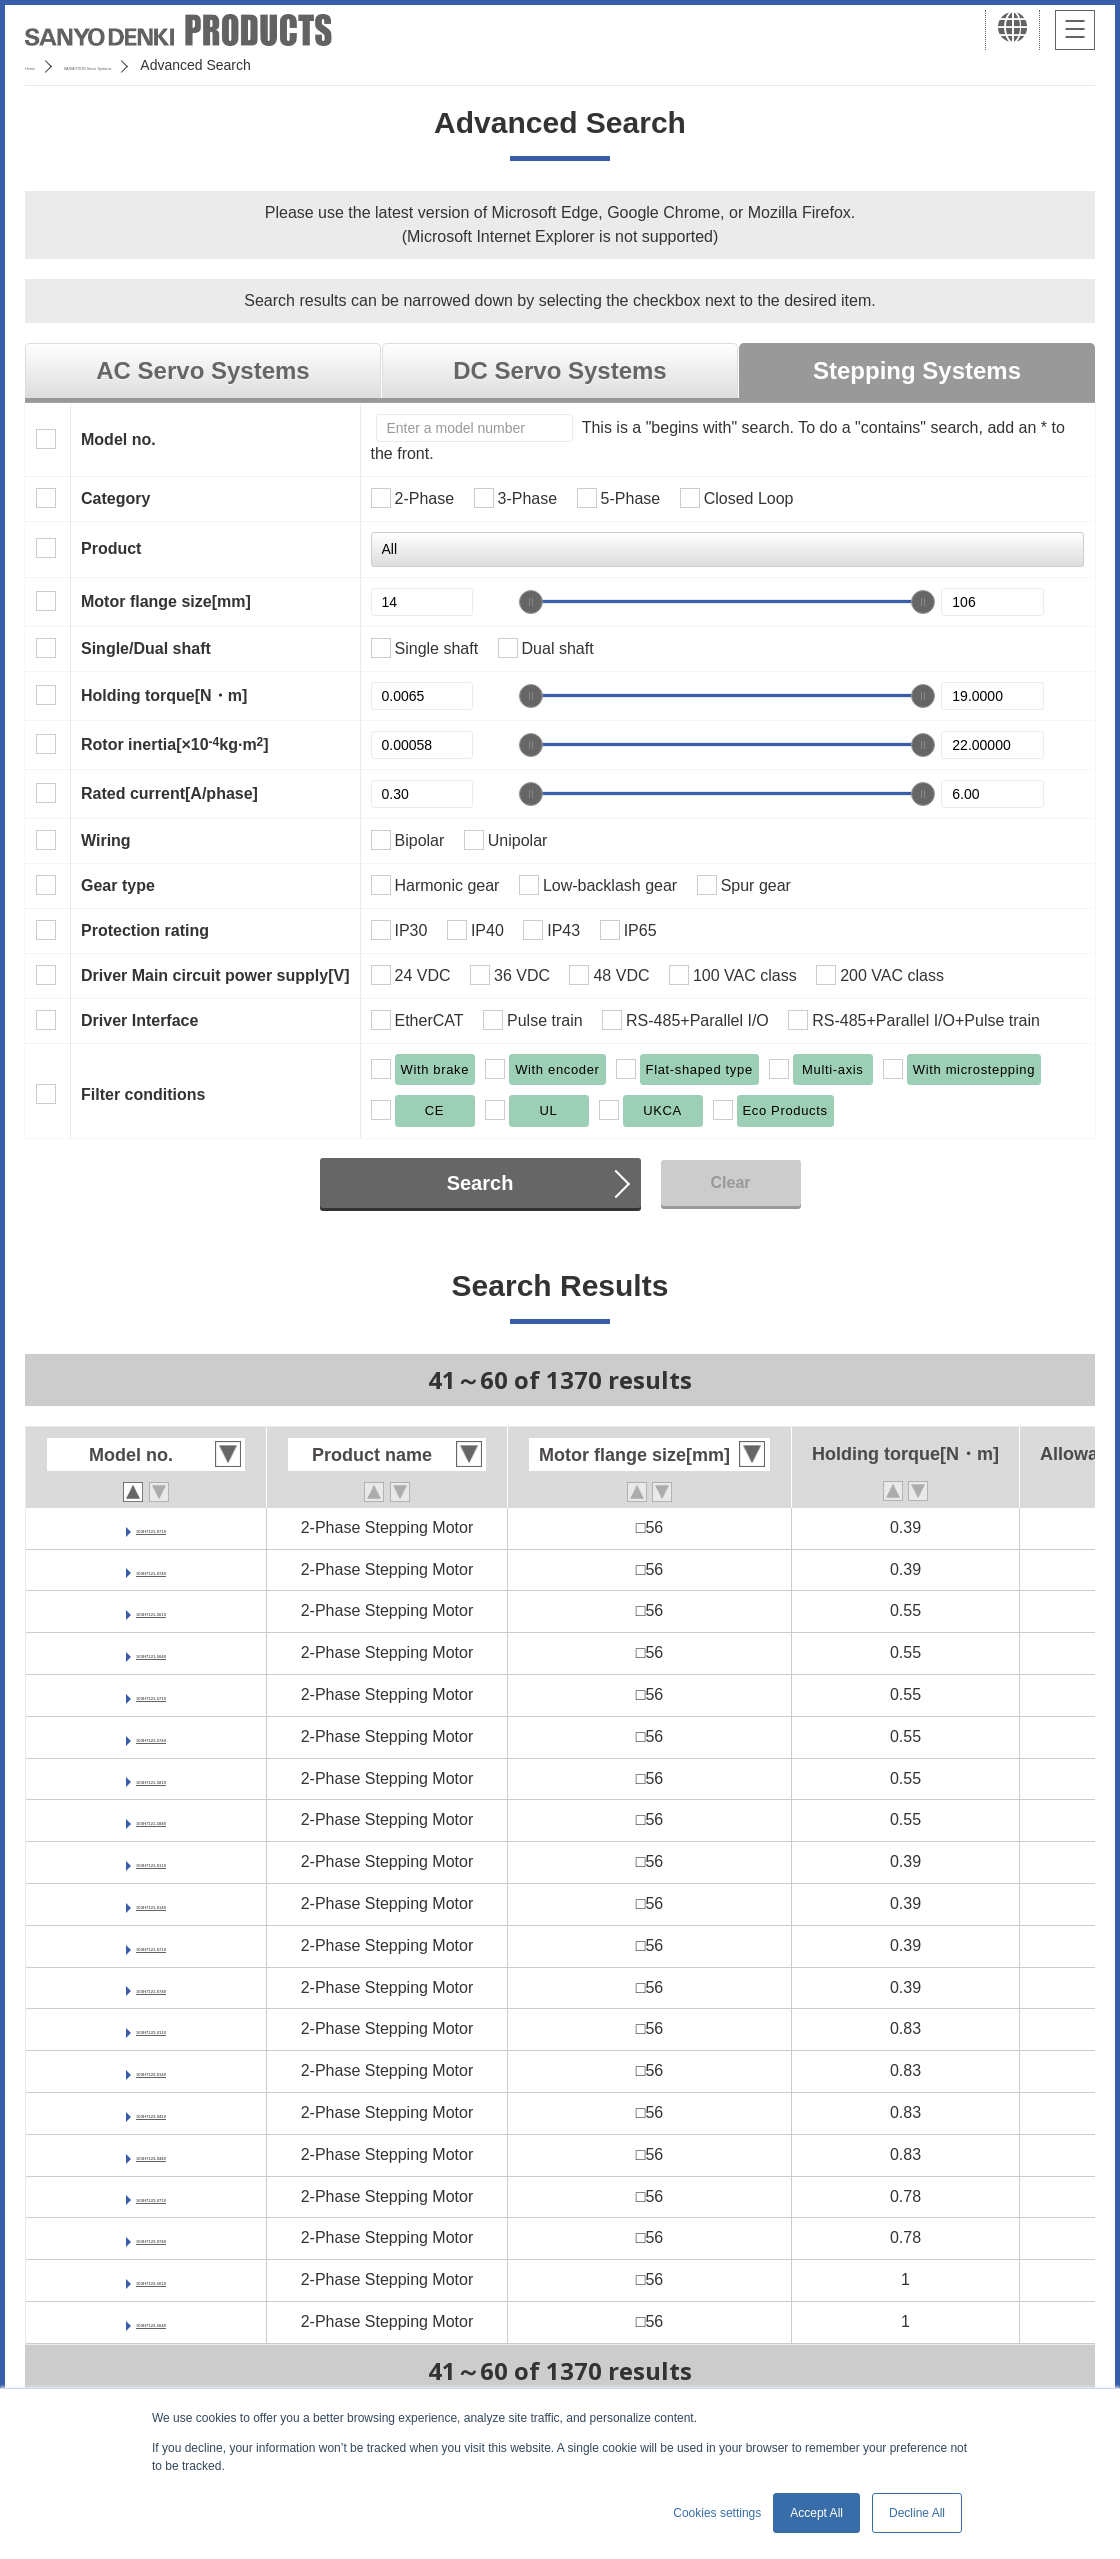 The width and height of the screenshot is (1120, 2559). What do you see at coordinates (151, 1527) in the screenshot?
I see `103H7121-0710` at bounding box center [151, 1527].